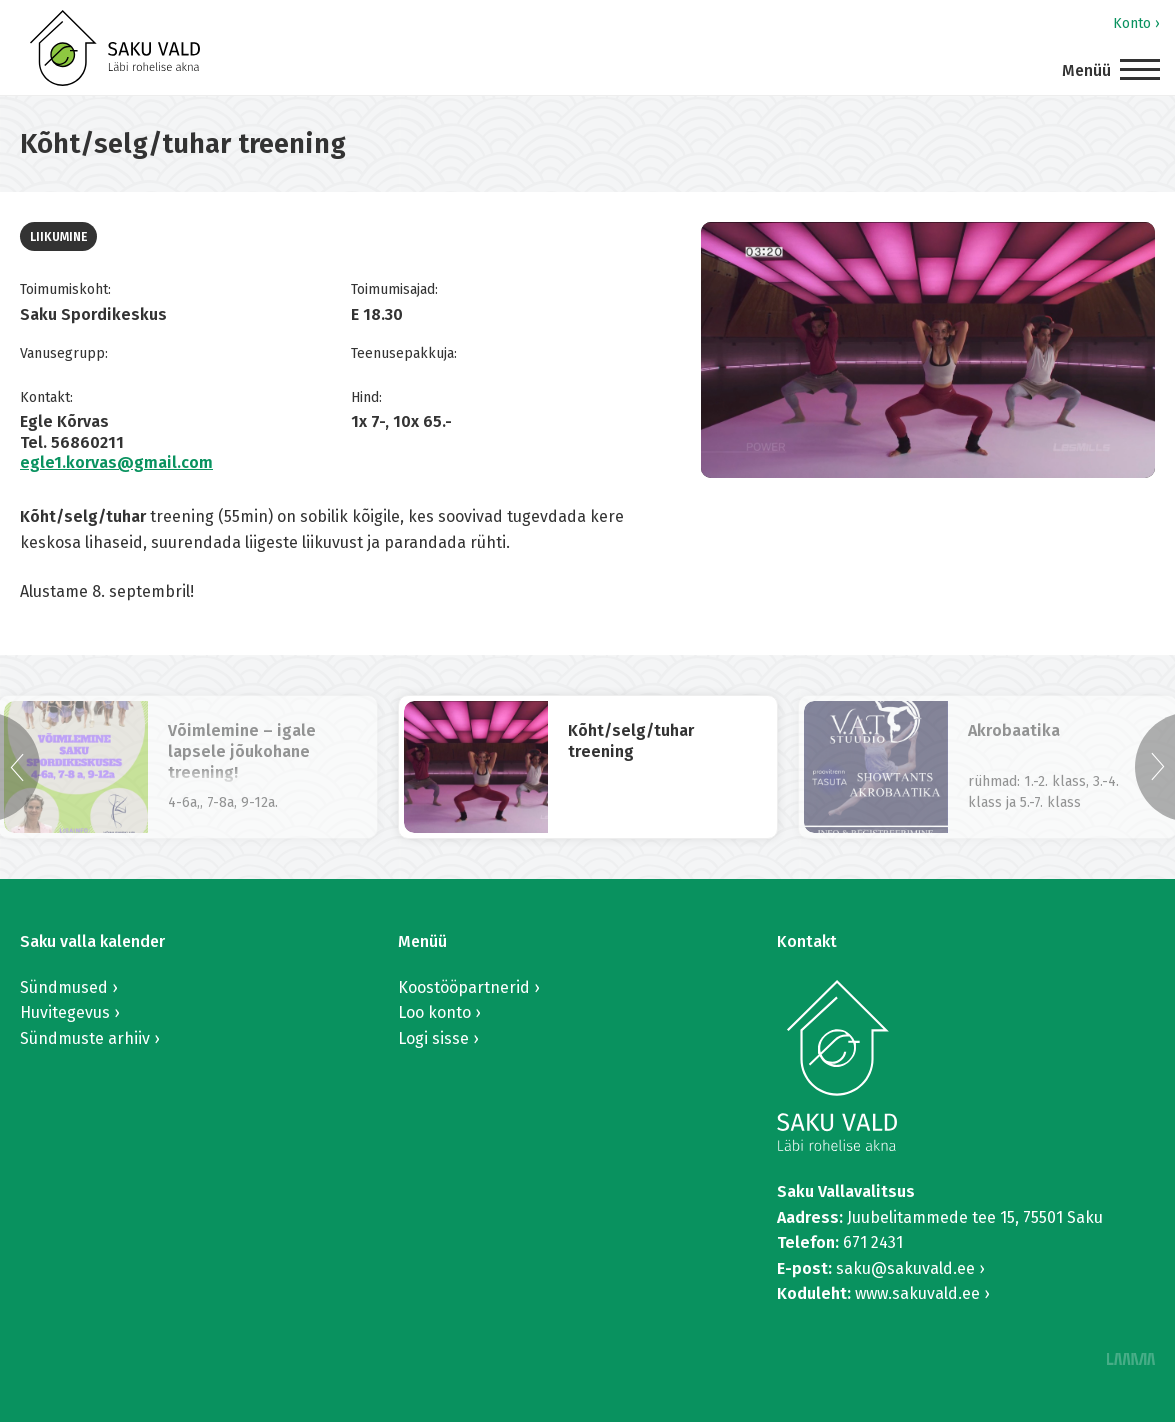 The width and height of the screenshot is (1175, 1422). I want to click on Logi sisse, so click(433, 1038).